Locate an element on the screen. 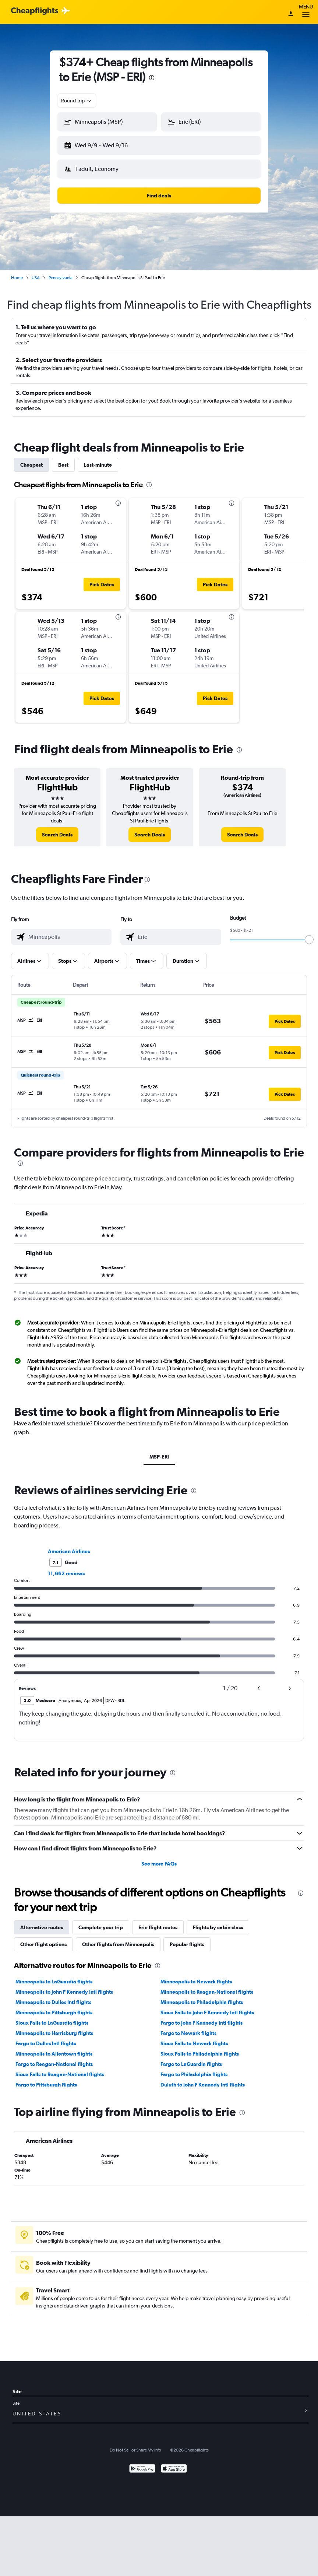 This screenshot has width=318, height=2576. Last-minute [tab] is located at coordinates (98, 459).